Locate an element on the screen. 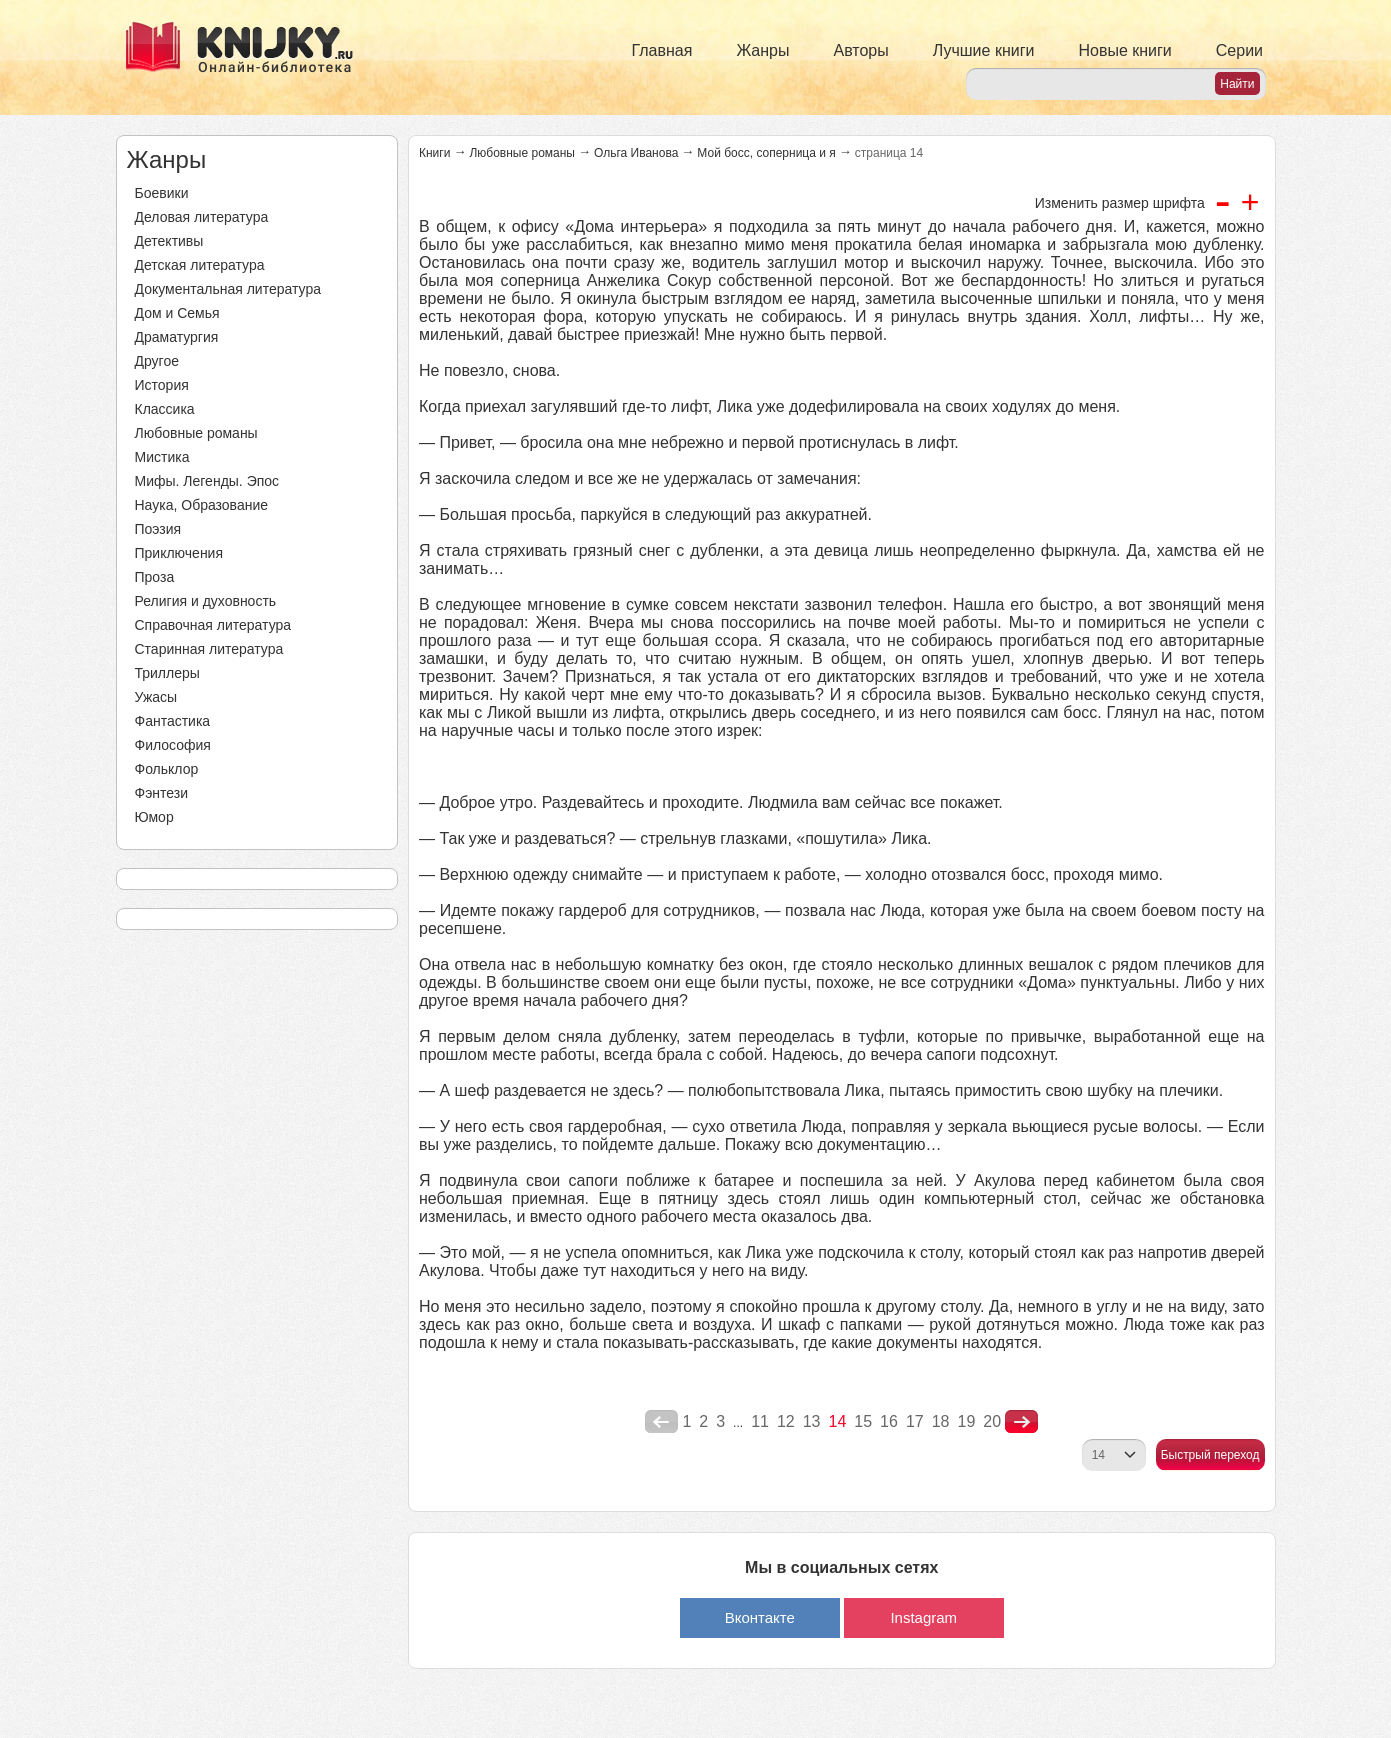  Главная is located at coordinates (662, 50).